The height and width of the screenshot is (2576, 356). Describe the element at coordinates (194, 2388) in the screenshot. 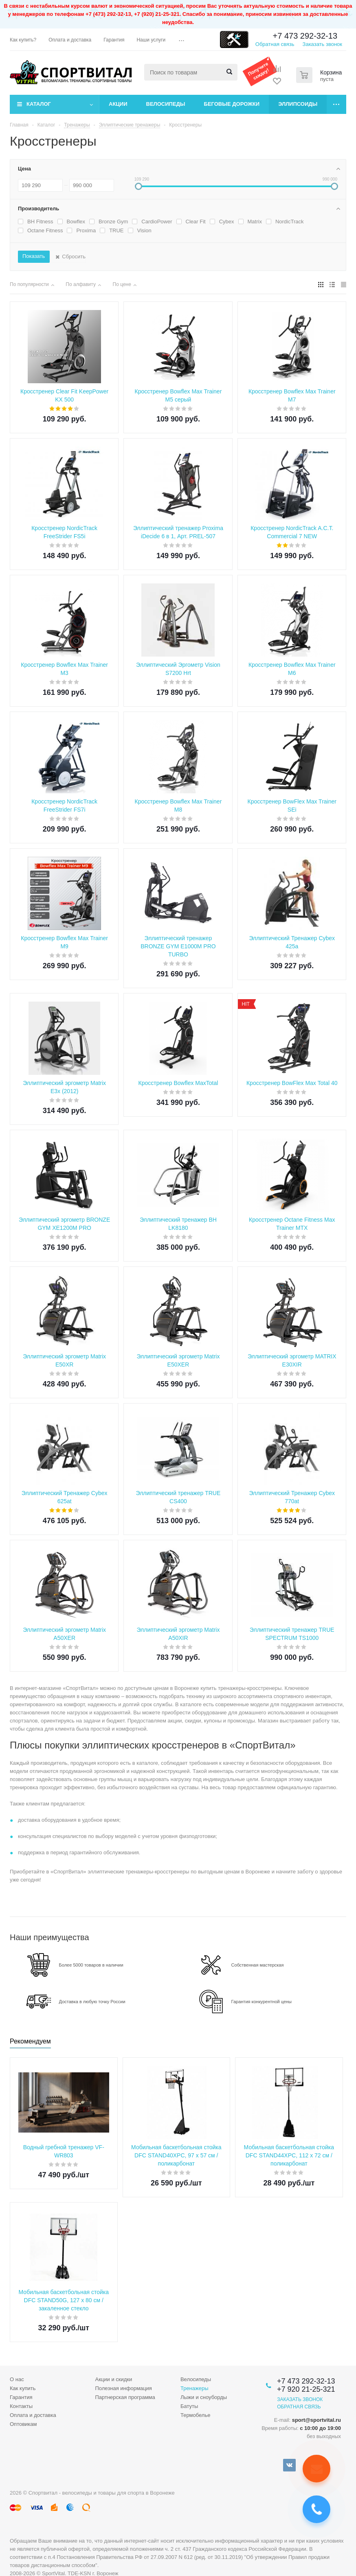

I see `Тренажеры` at that location.